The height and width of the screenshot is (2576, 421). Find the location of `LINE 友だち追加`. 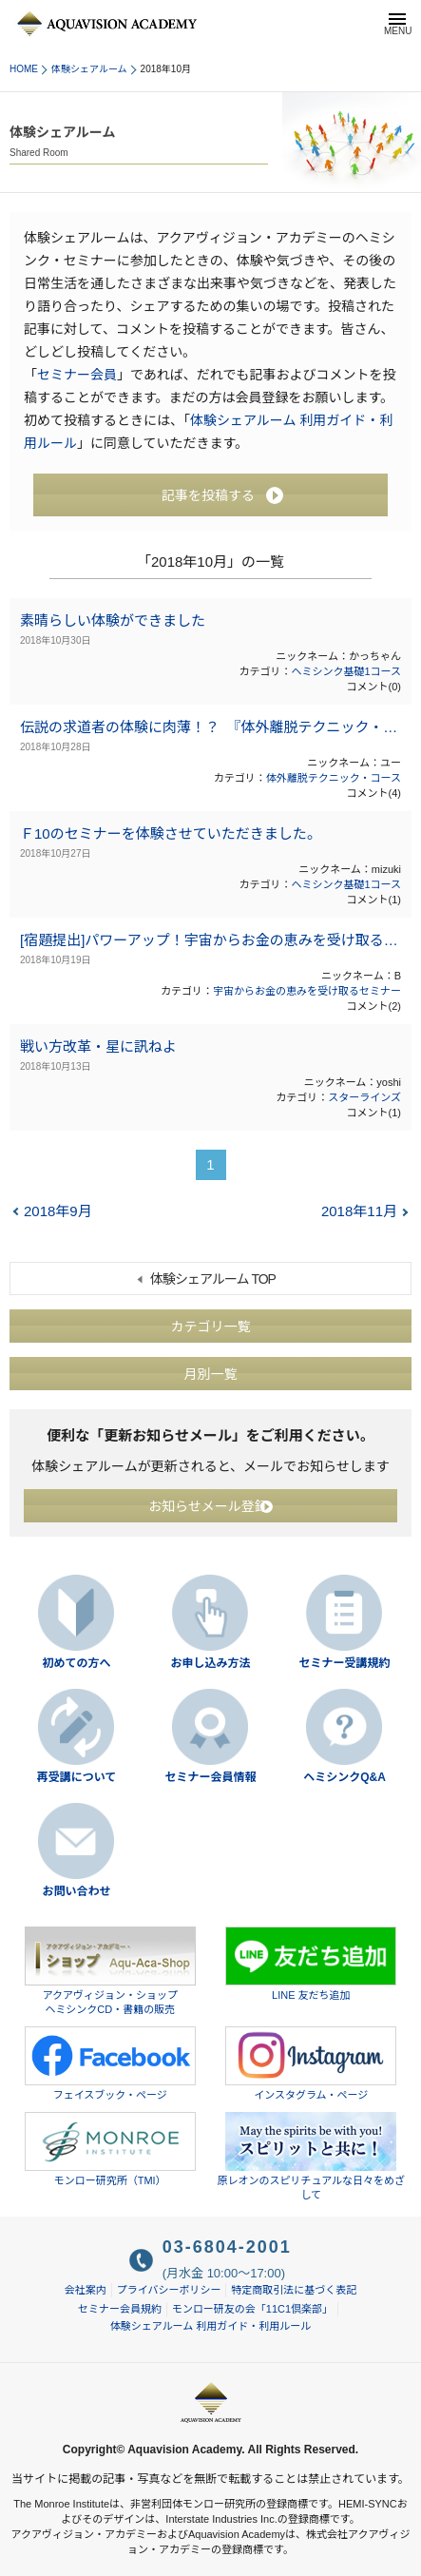

LINE 友だち追加 is located at coordinates (310, 1964).